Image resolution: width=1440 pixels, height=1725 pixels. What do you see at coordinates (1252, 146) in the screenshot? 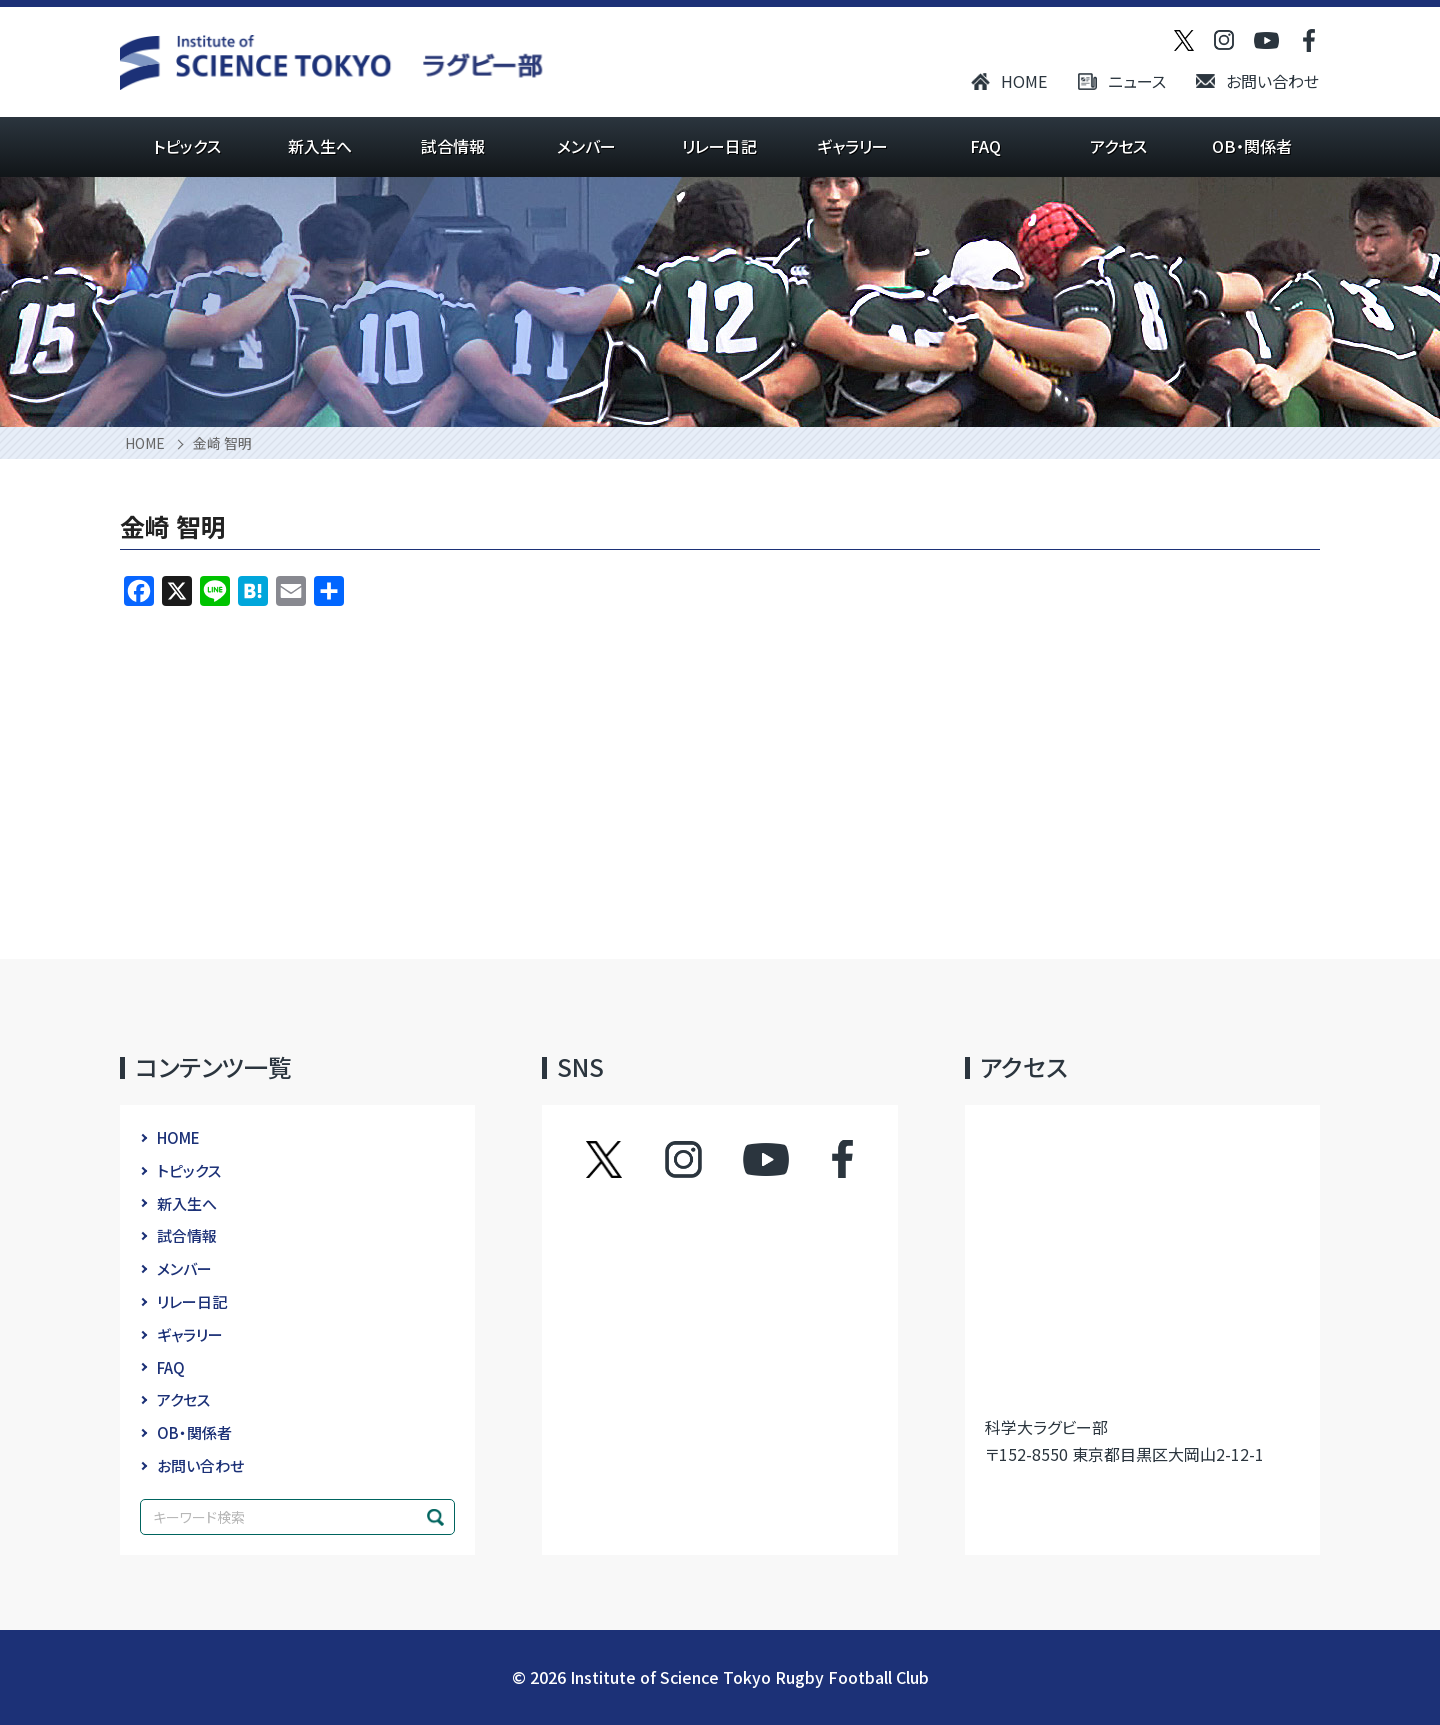
I see `OB・関係者` at bounding box center [1252, 146].